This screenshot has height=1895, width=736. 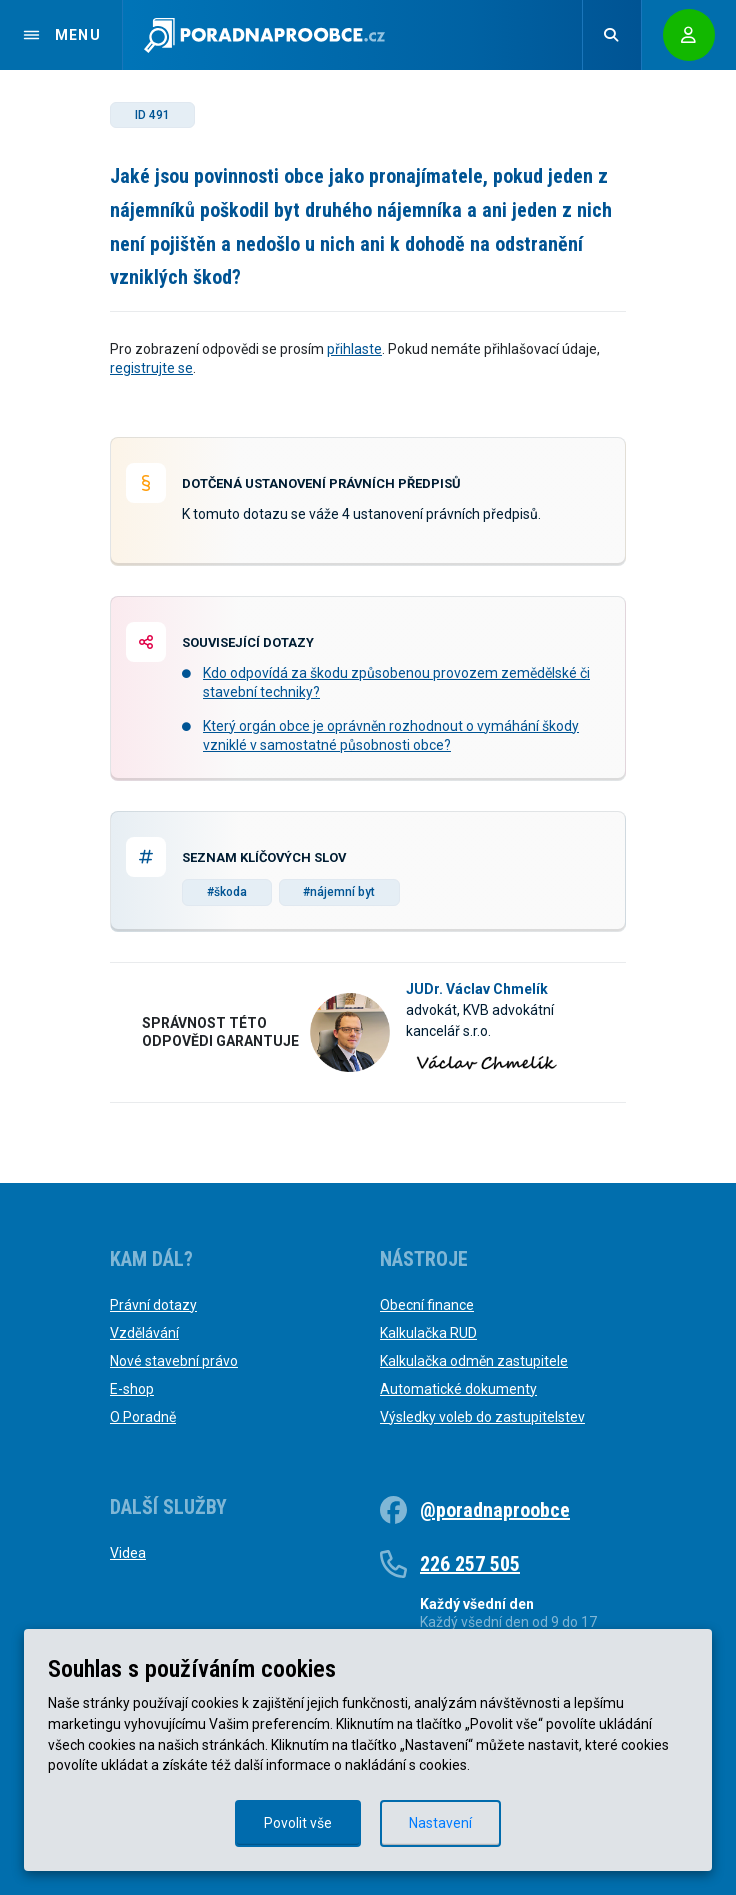 What do you see at coordinates (132, 1389) in the screenshot?
I see `E-shop` at bounding box center [132, 1389].